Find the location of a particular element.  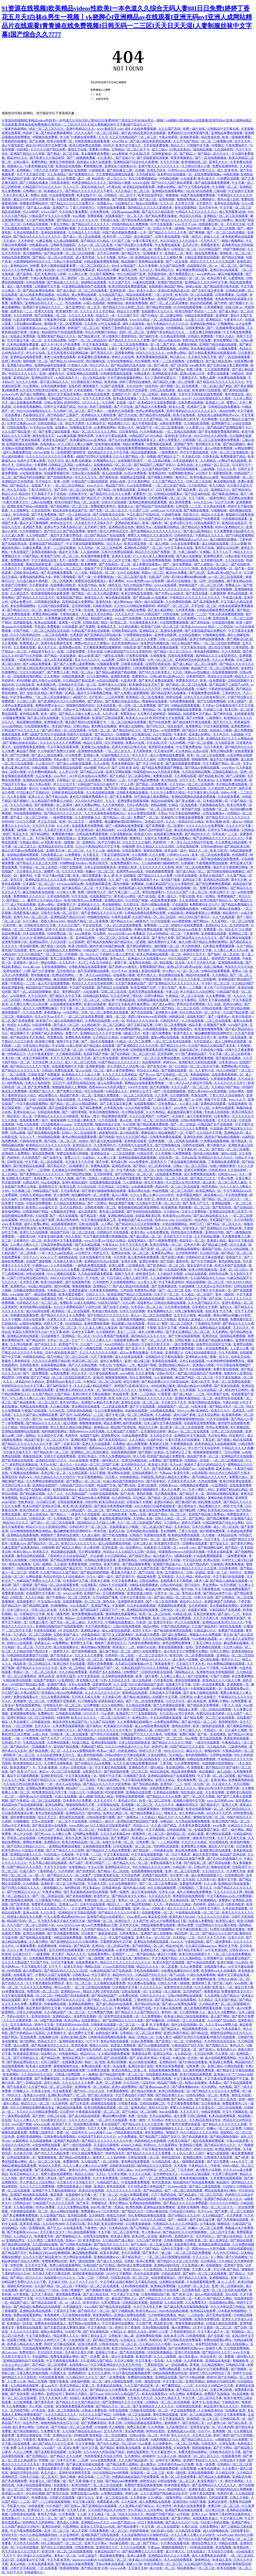

四虎成人av is located at coordinates (18, 1543).